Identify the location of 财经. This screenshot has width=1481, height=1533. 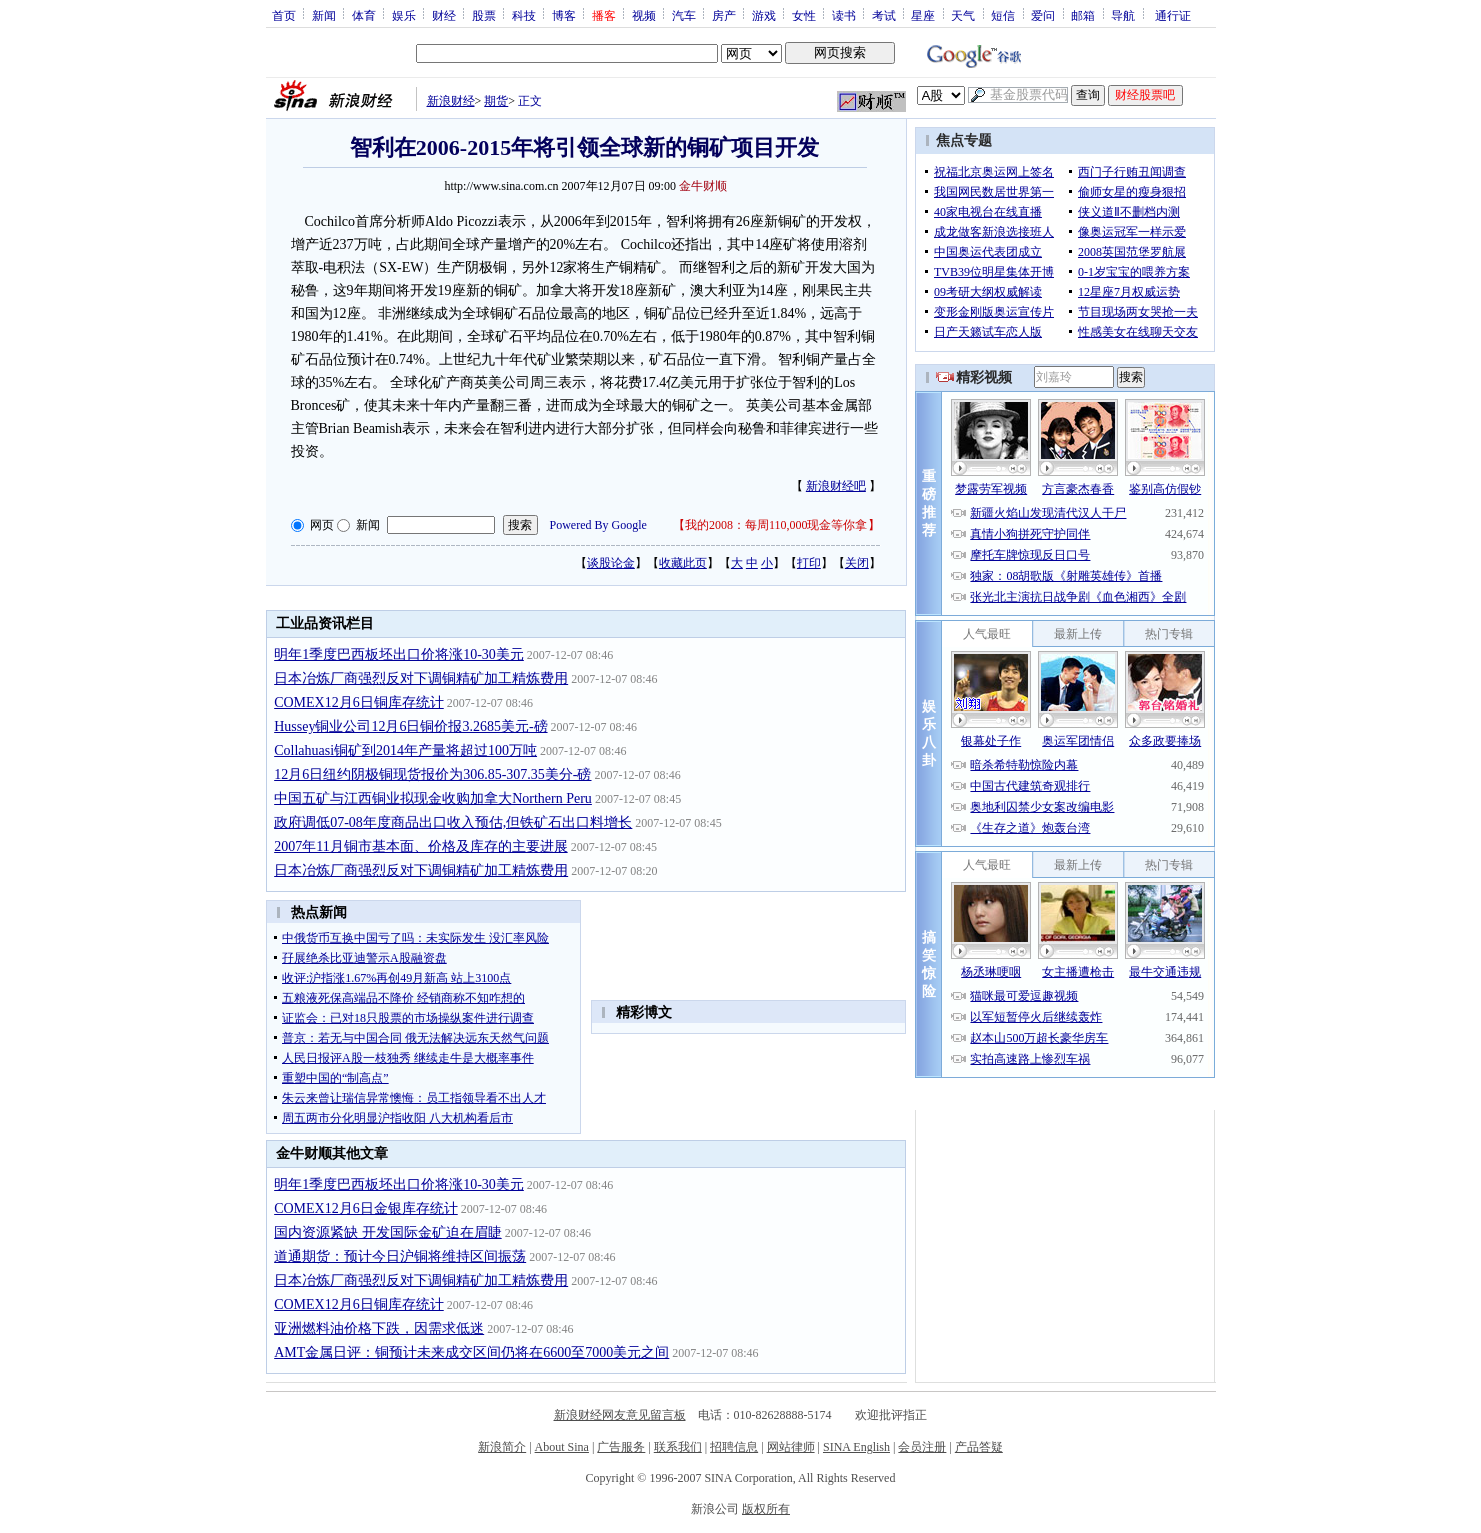
(444, 15).